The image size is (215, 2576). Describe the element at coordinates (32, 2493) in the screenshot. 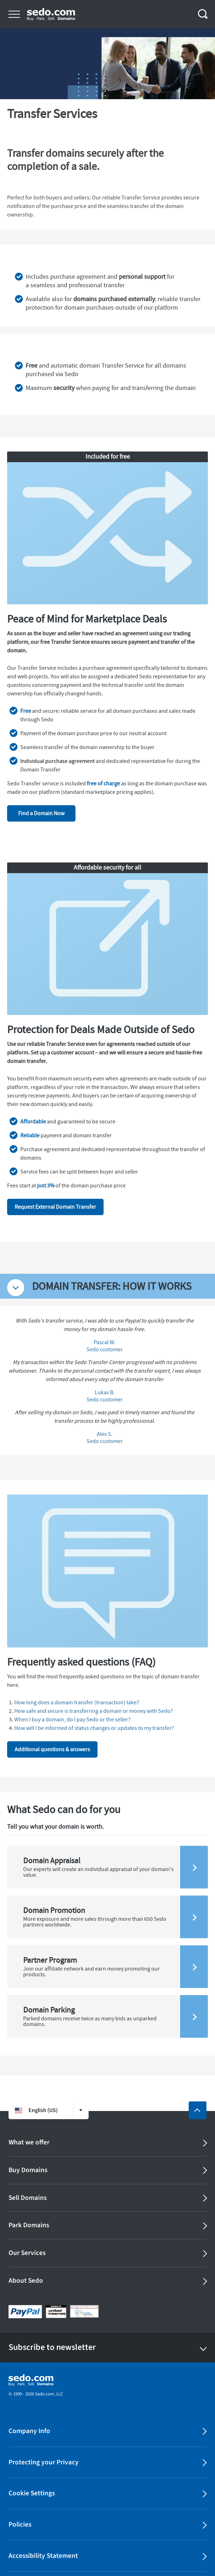

I see `Cookie Settings` at that location.